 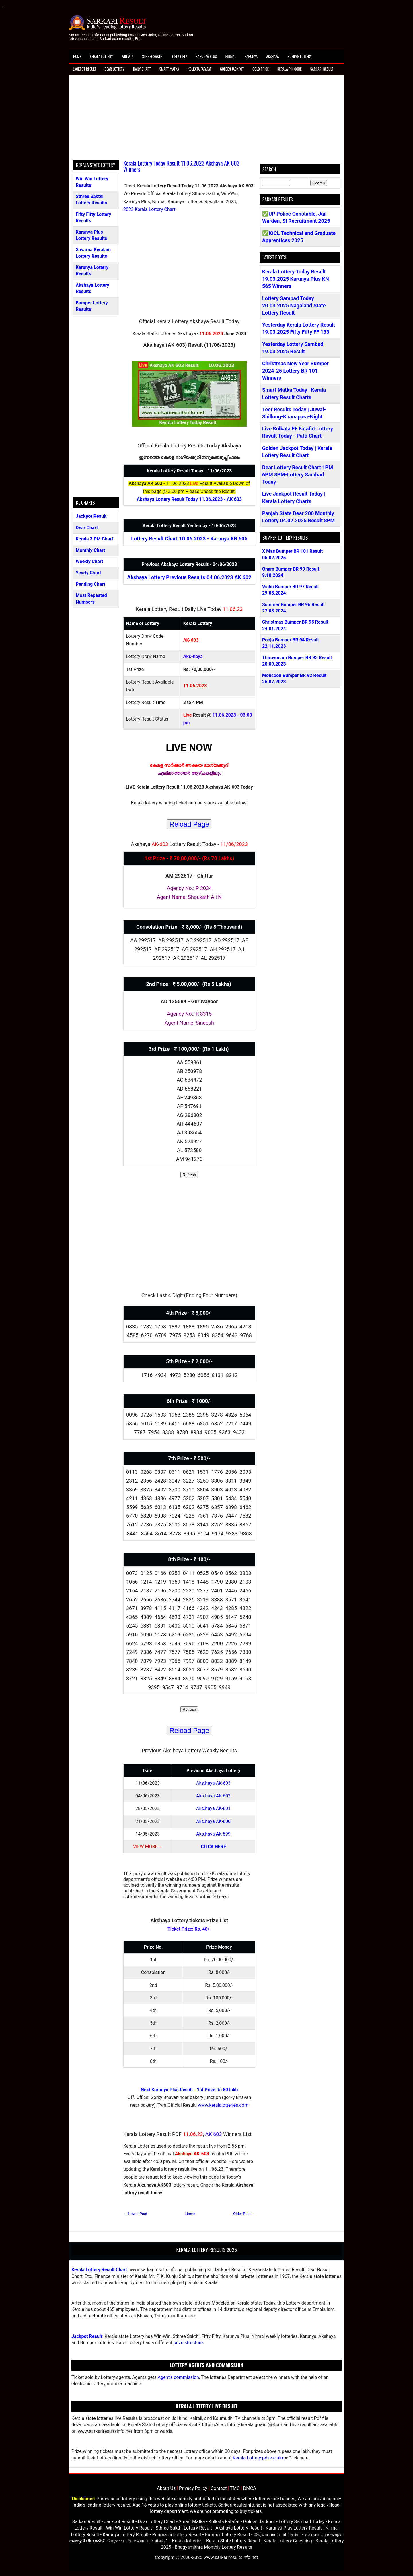 What do you see at coordinates (99, 2269) in the screenshot?
I see `Kerala Lottery Result Chart` at bounding box center [99, 2269].